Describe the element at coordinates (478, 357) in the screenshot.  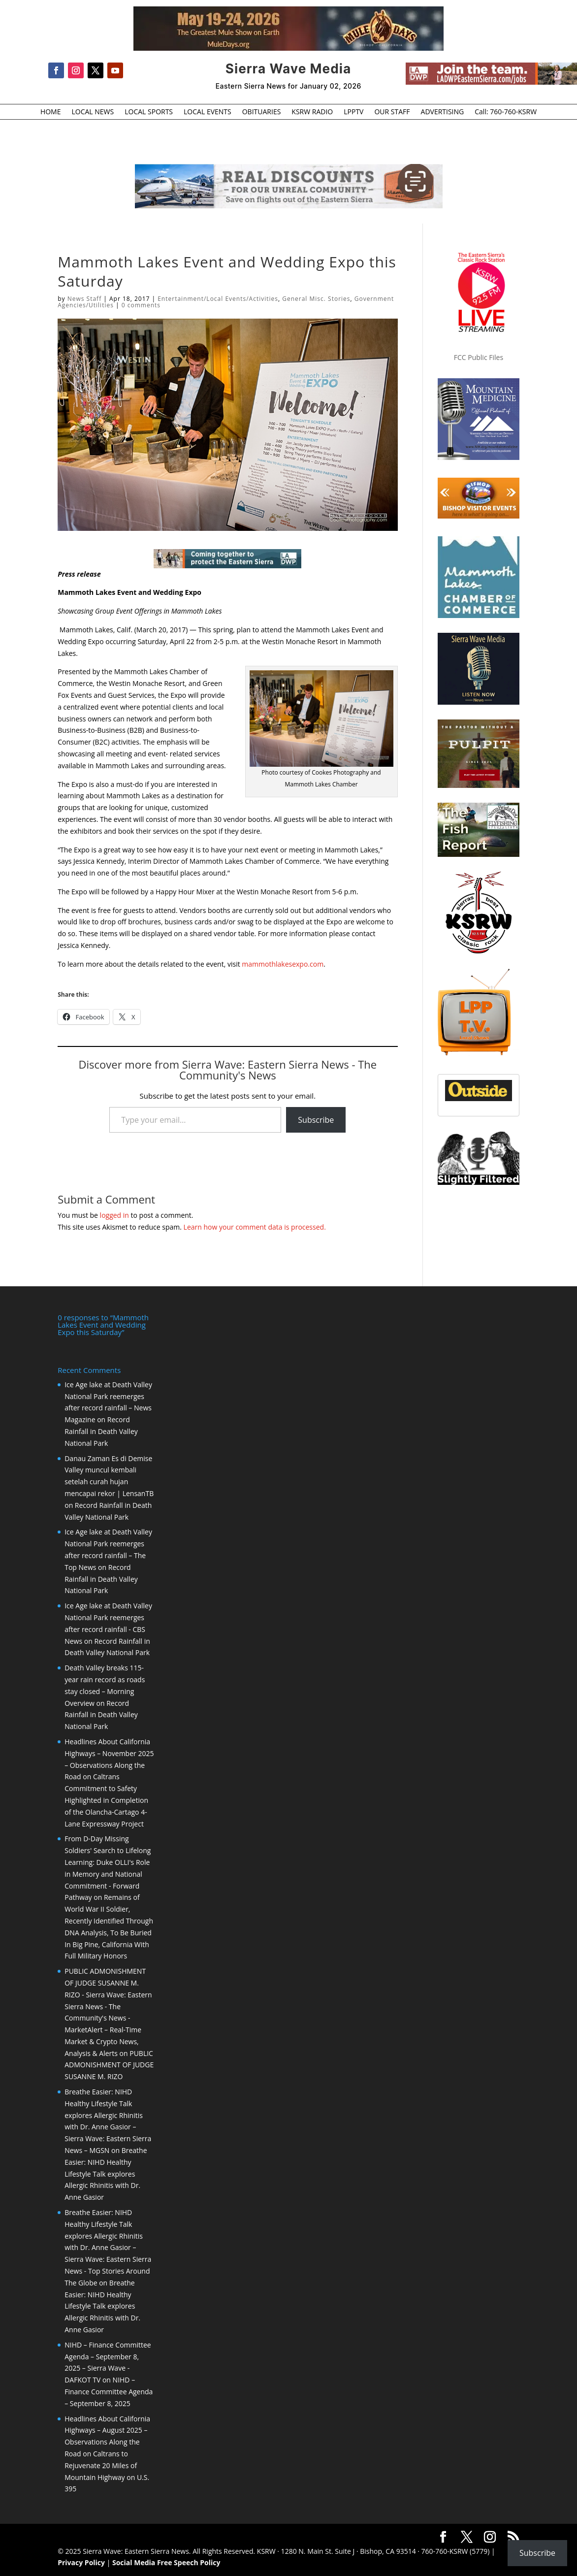
I see `FCC Public Files` at that location.